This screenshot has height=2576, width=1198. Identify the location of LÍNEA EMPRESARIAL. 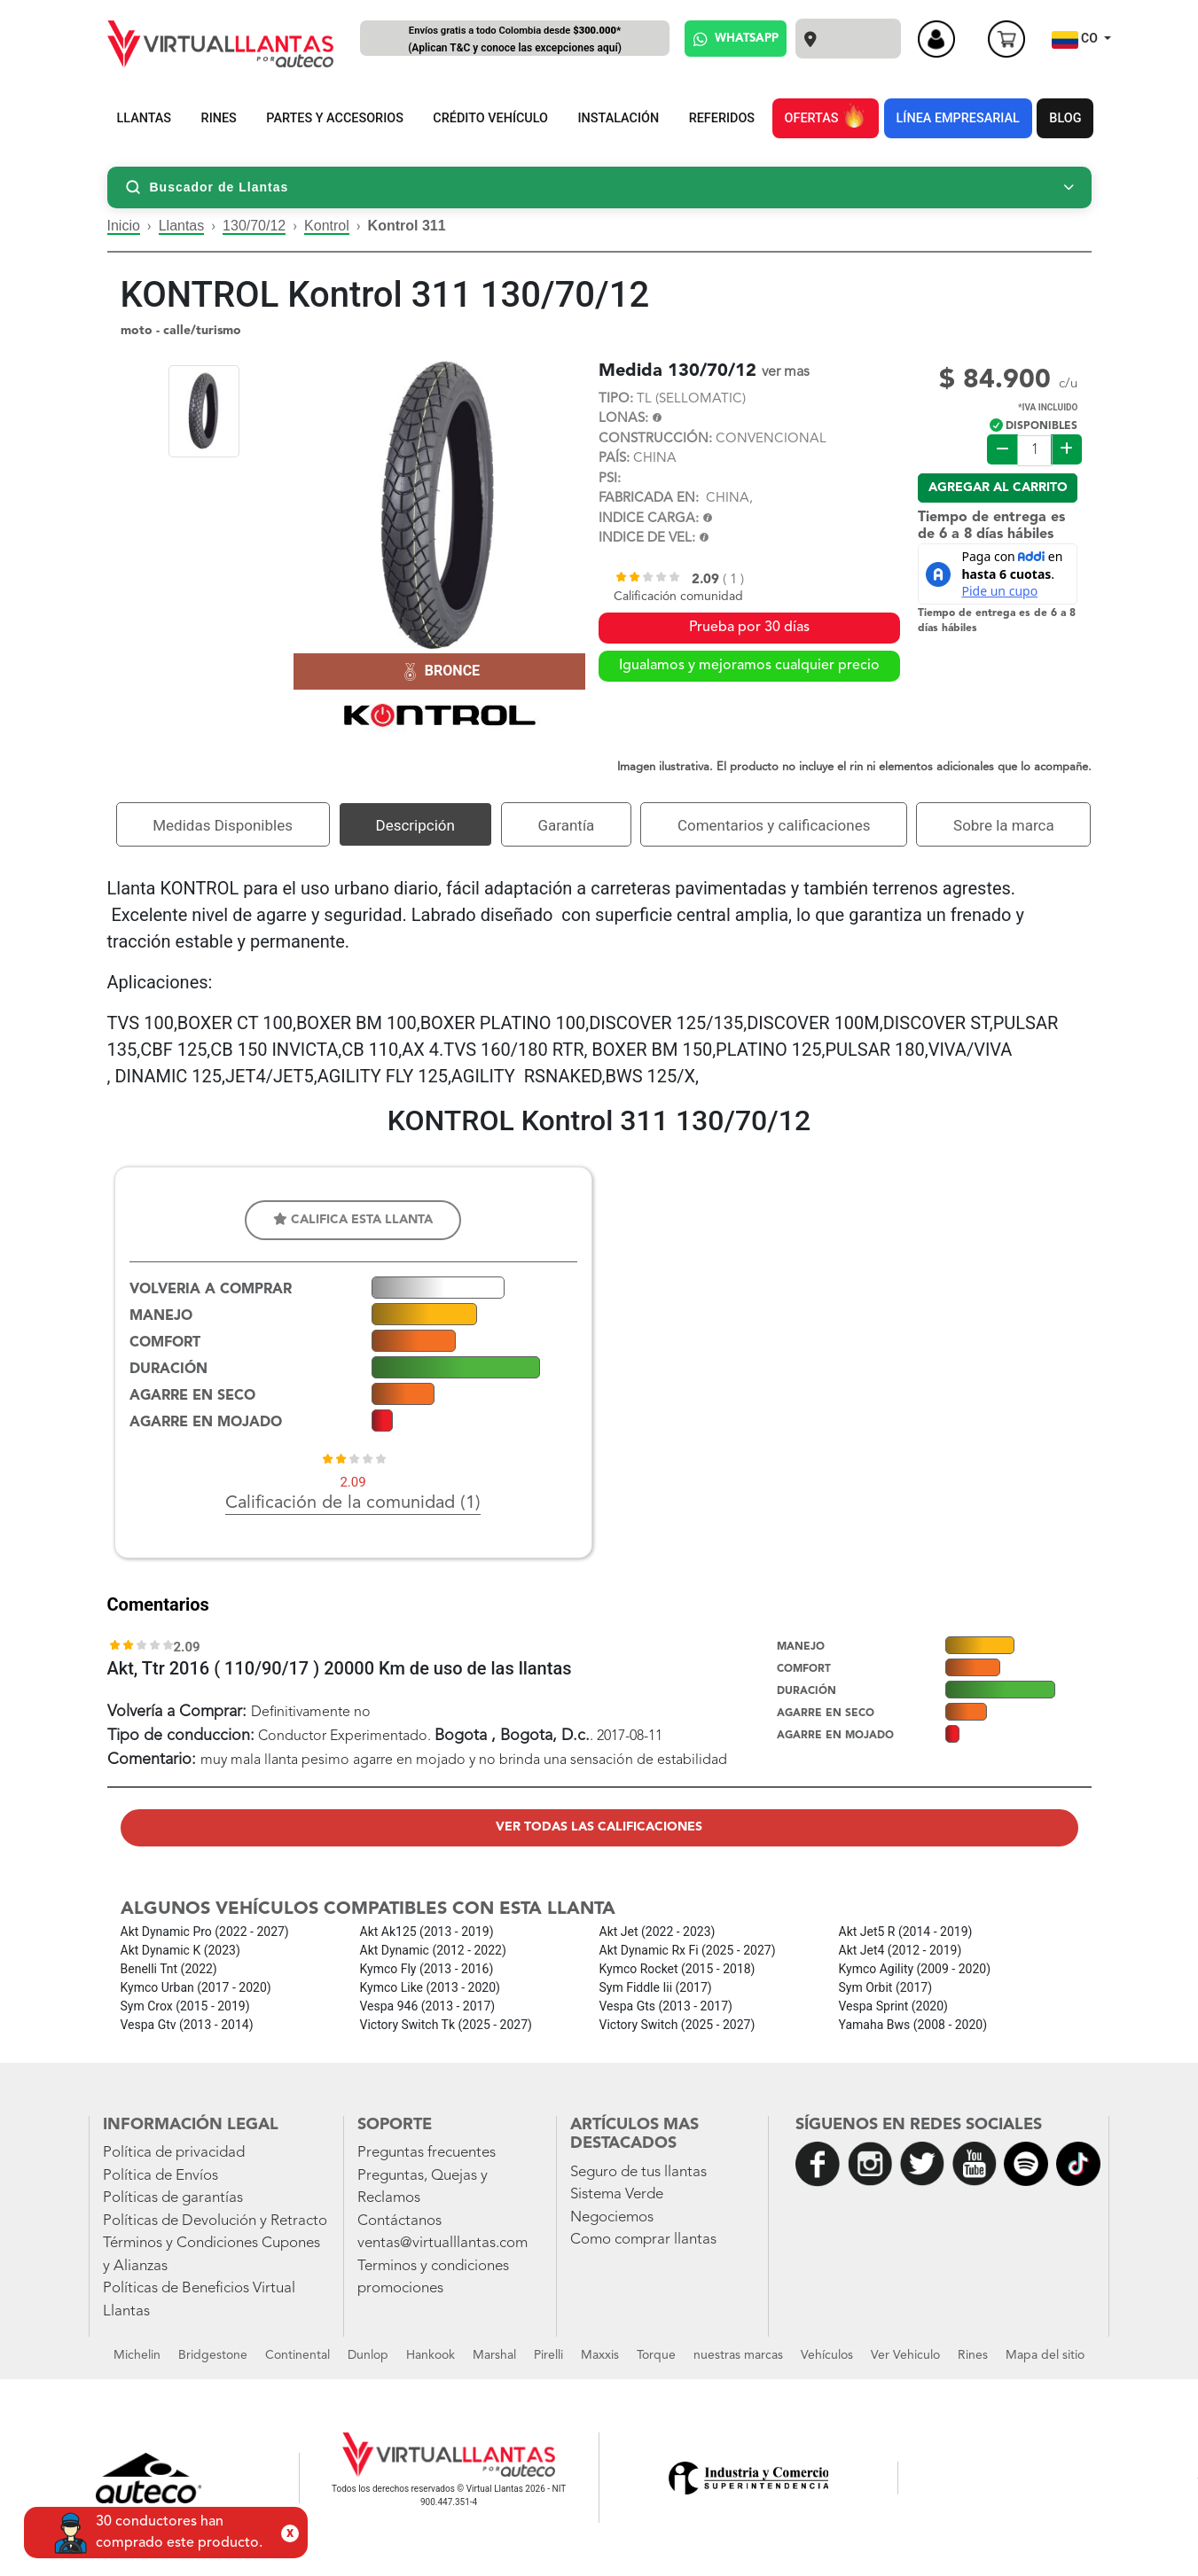
(958, 118).